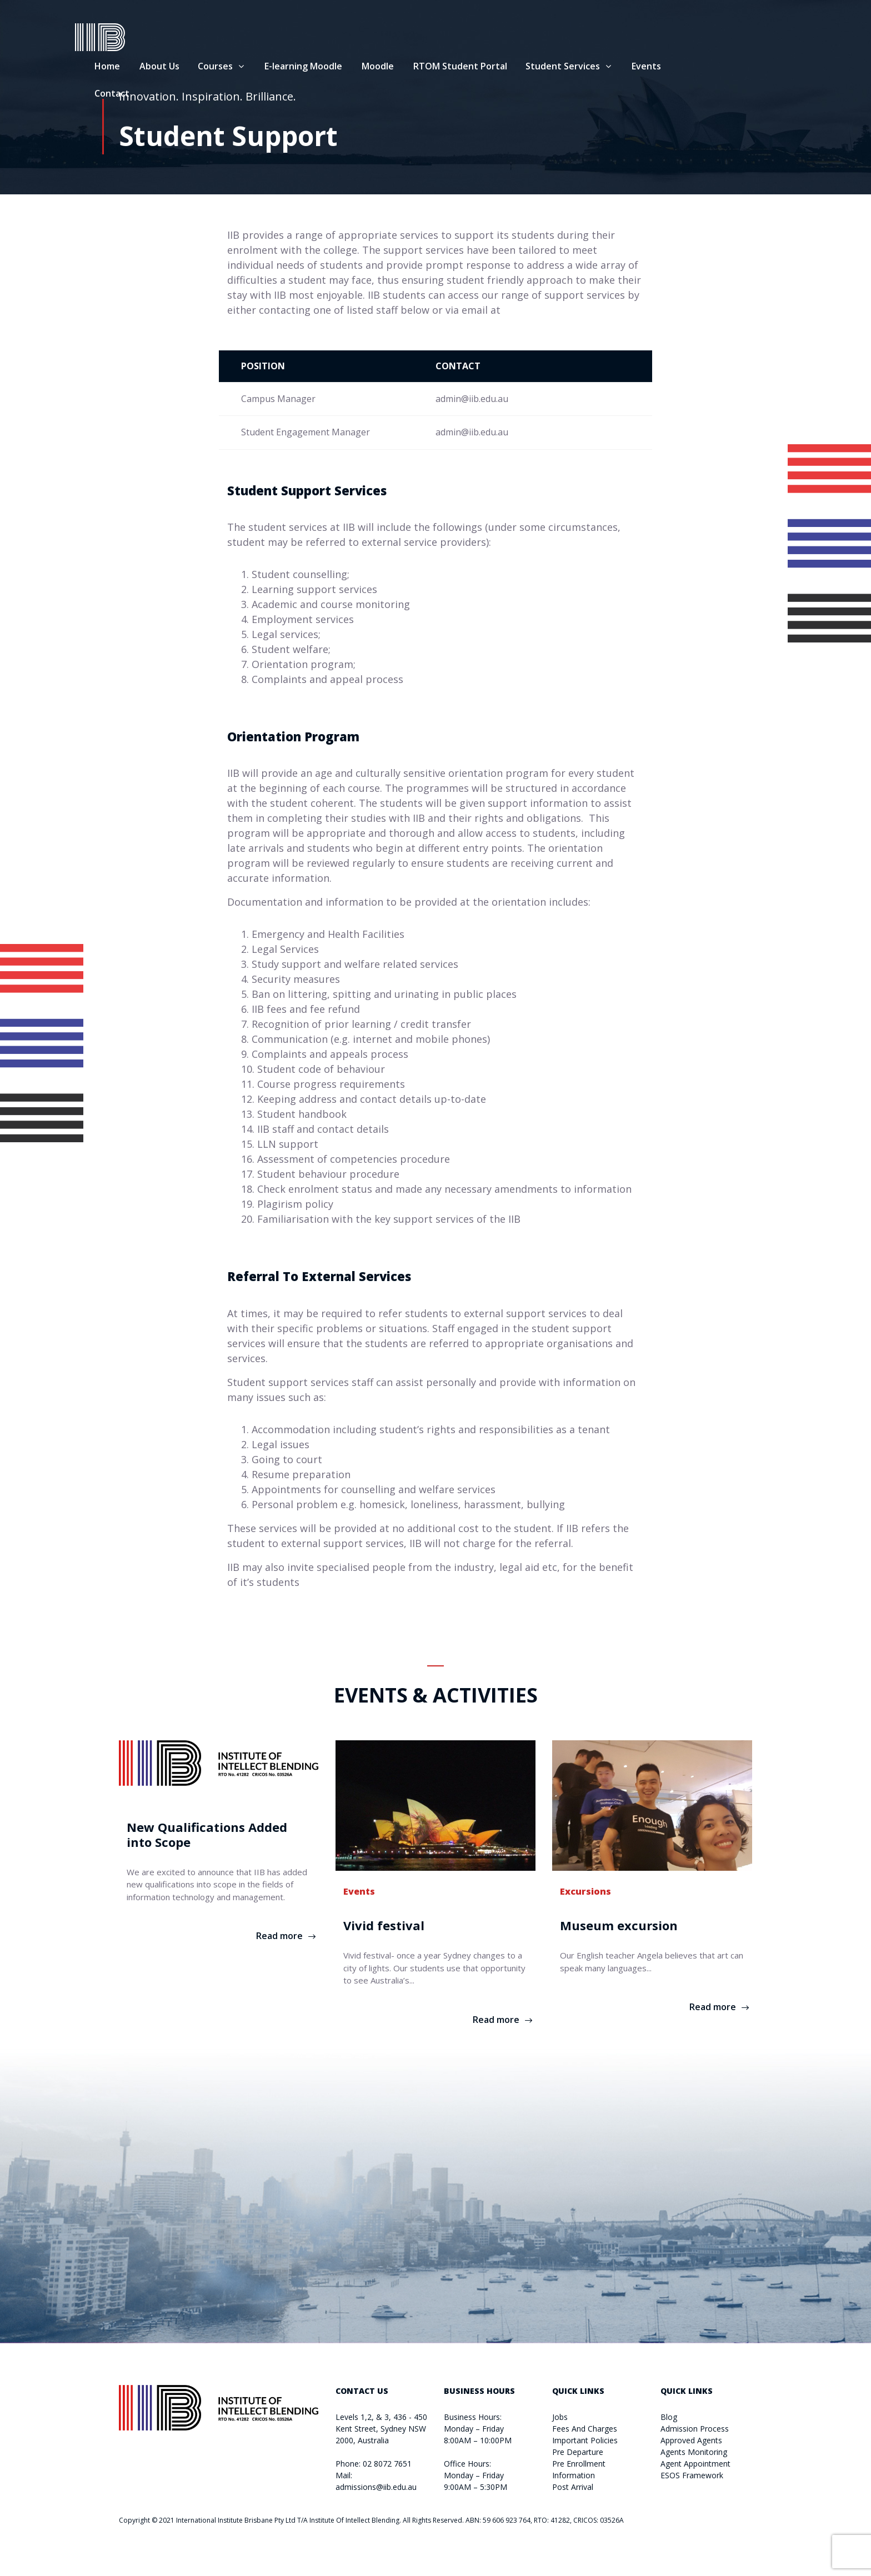  Describe the element at coordinates (203, 68) in the screenshot. I see `About Us` at that location.